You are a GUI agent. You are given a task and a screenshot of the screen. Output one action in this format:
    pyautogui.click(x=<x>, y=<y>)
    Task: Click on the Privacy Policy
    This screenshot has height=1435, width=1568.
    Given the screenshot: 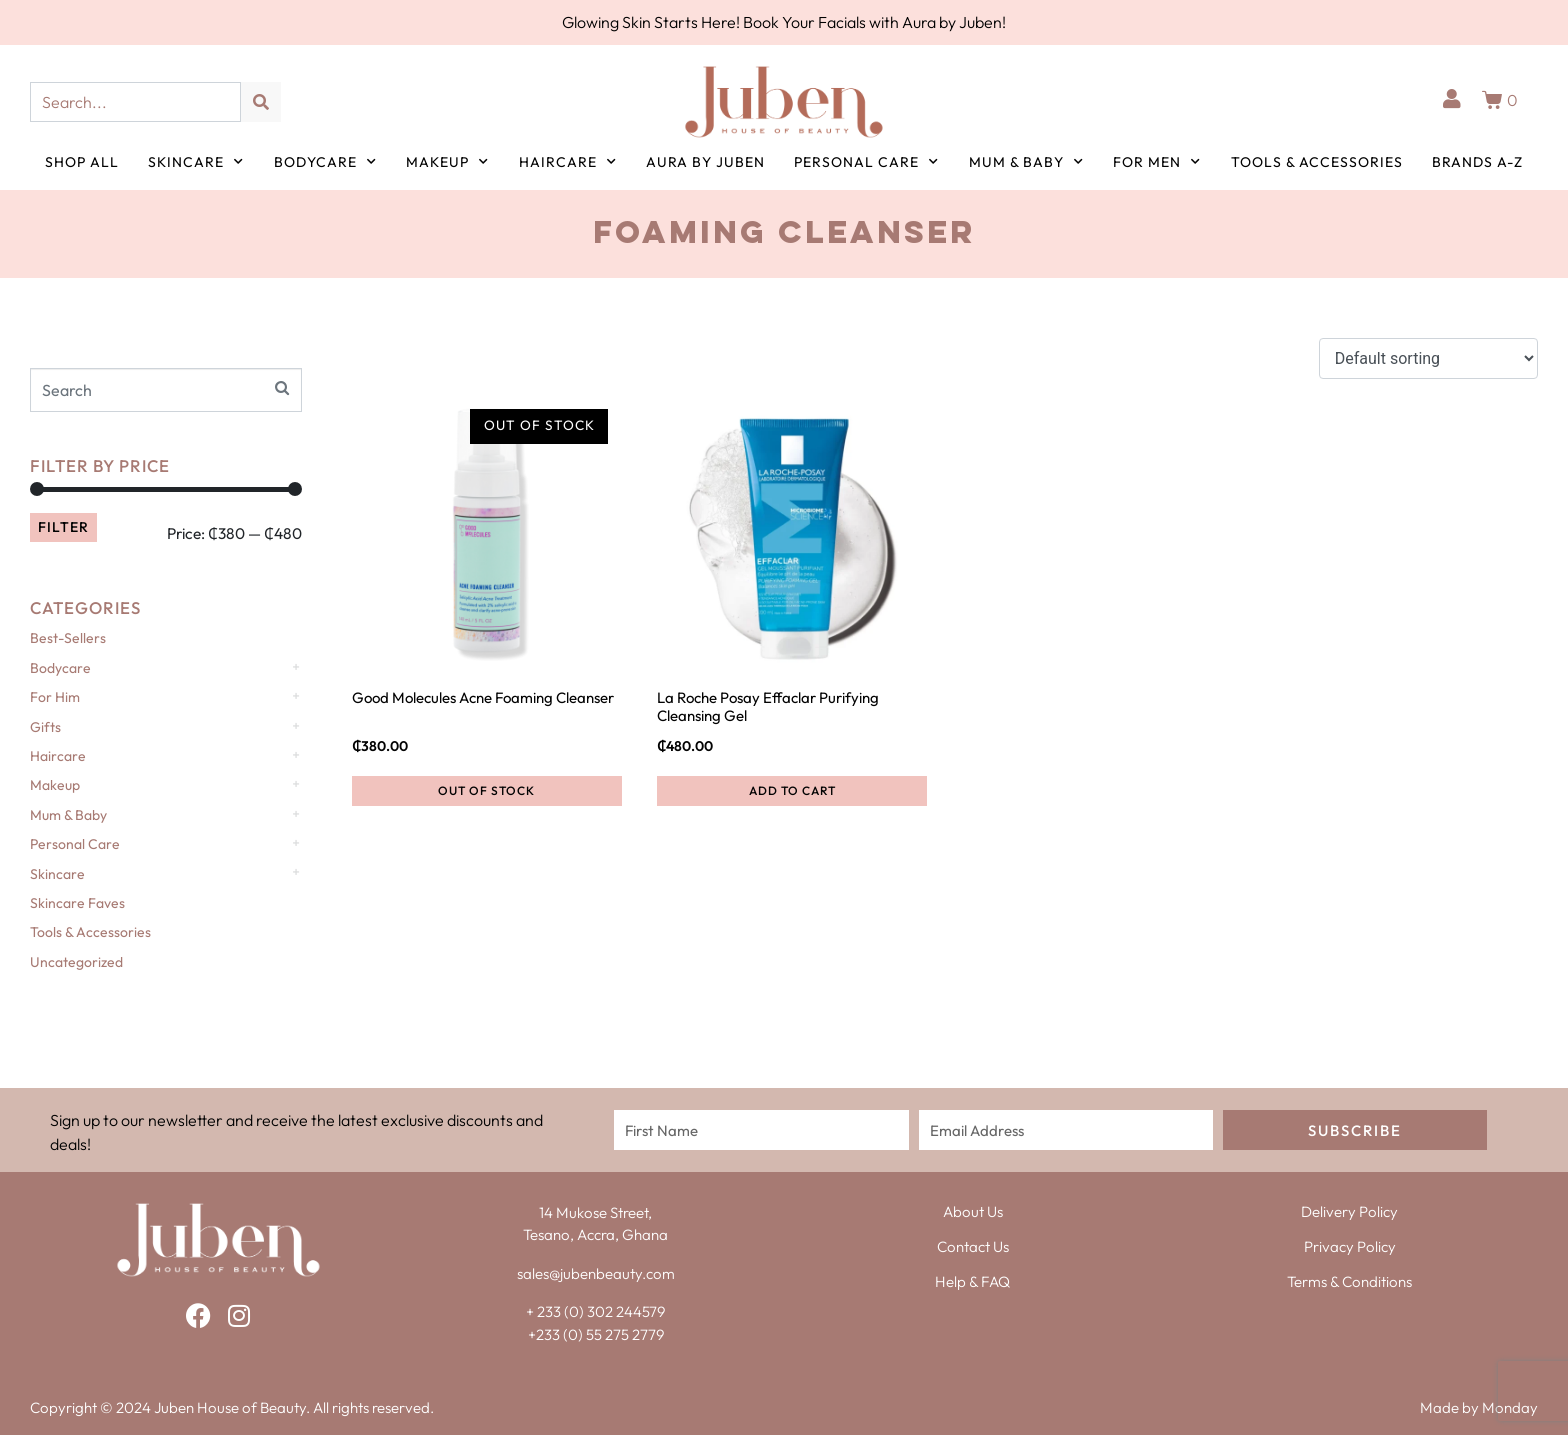 What is the action you would take?
    pyautogui.click(x=1350, y=1246)
    